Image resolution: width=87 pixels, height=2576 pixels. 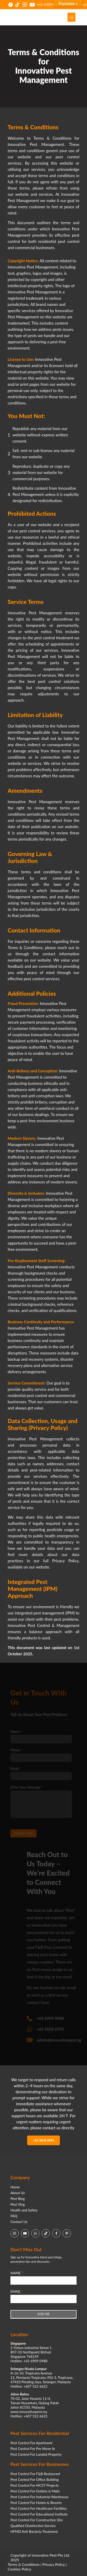 I want to click on Pest Control For Educational Institute, so click(x=39, y=2514).